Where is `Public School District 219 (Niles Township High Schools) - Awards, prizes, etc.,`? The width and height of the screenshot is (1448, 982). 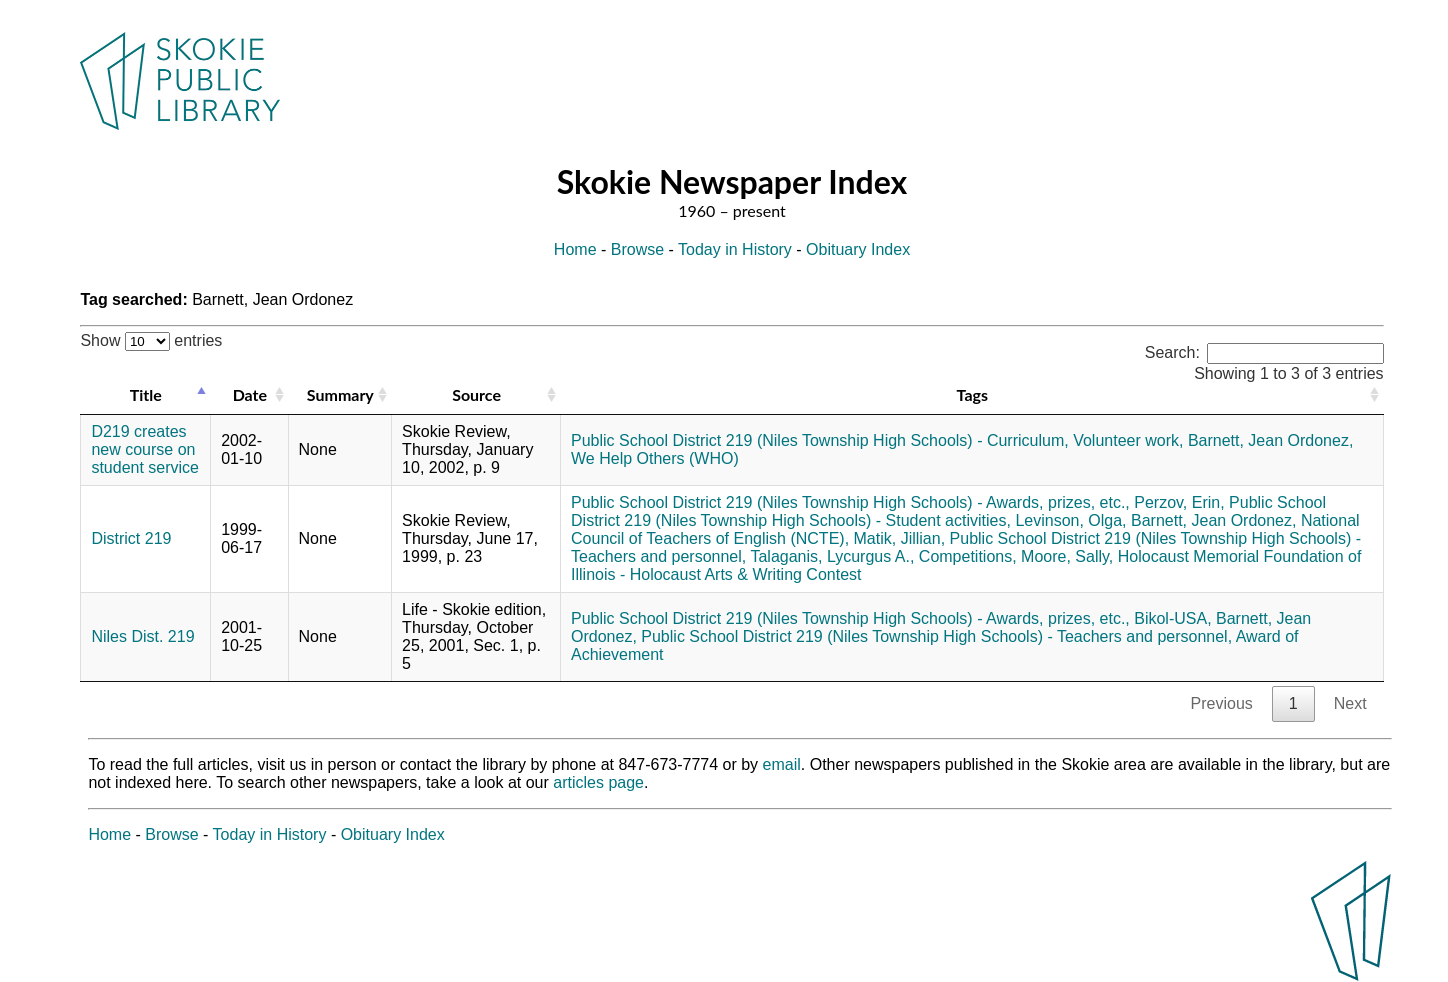
Public School District 219 (Niles Township High Schools) - Awards, prizes, etc., is located at coordinates (850, 502).